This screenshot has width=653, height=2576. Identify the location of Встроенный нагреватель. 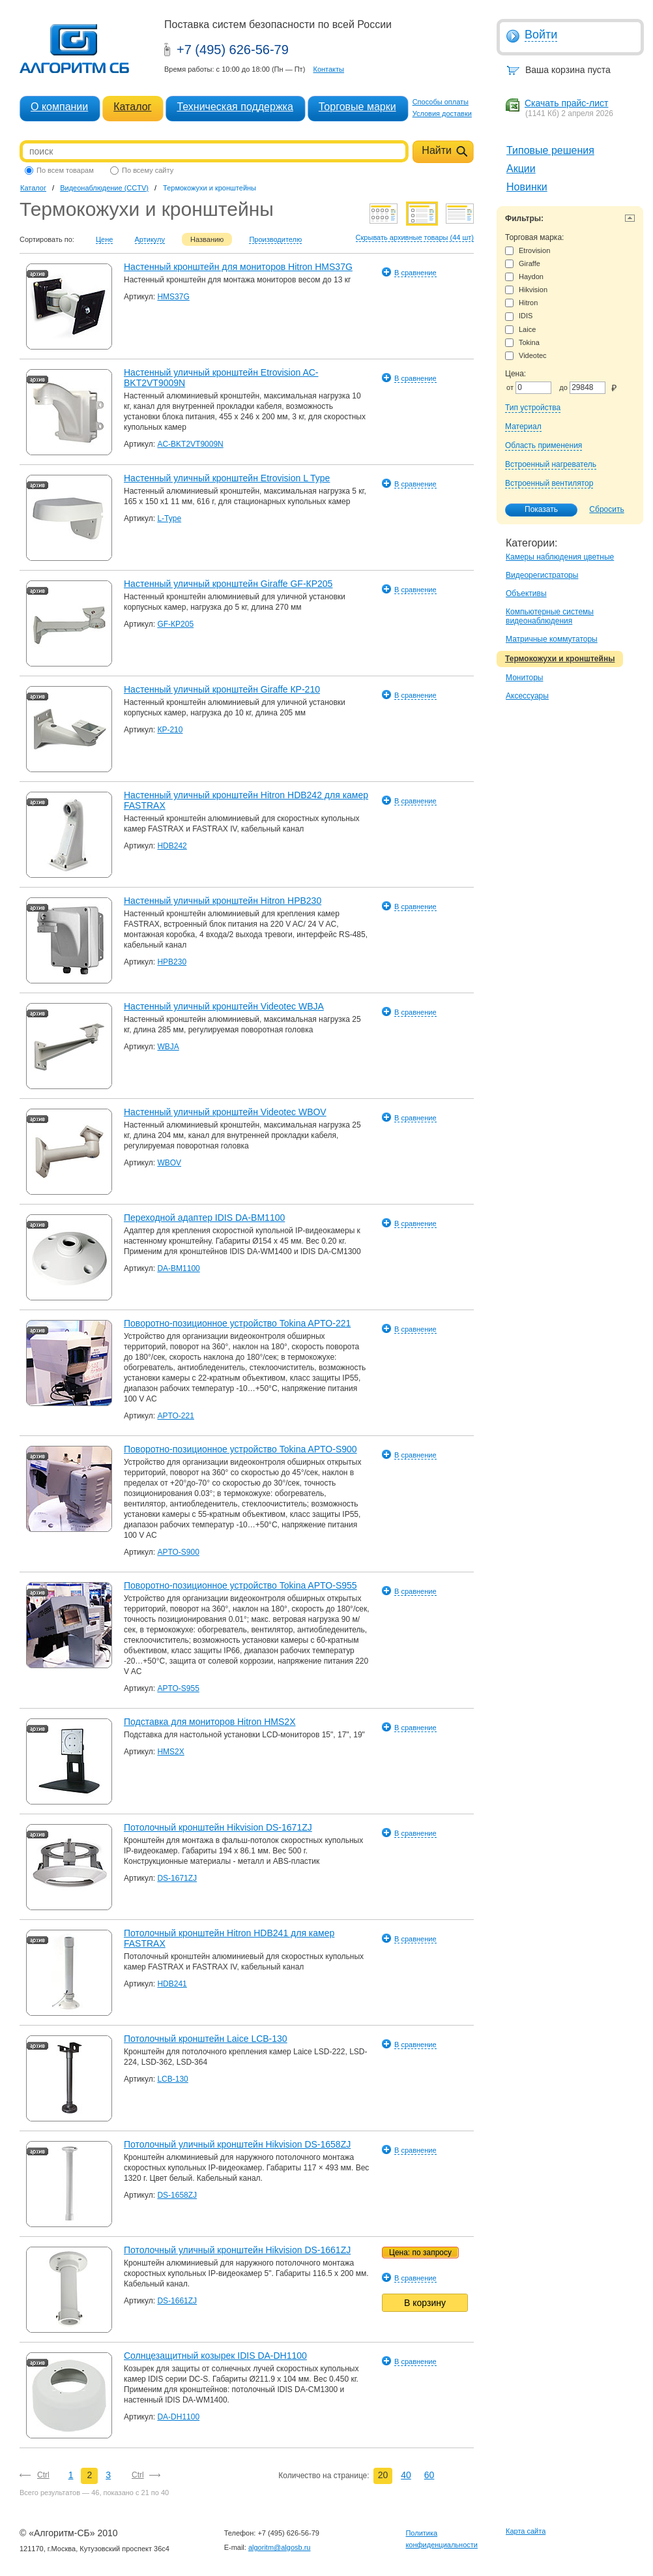
(550, 464).